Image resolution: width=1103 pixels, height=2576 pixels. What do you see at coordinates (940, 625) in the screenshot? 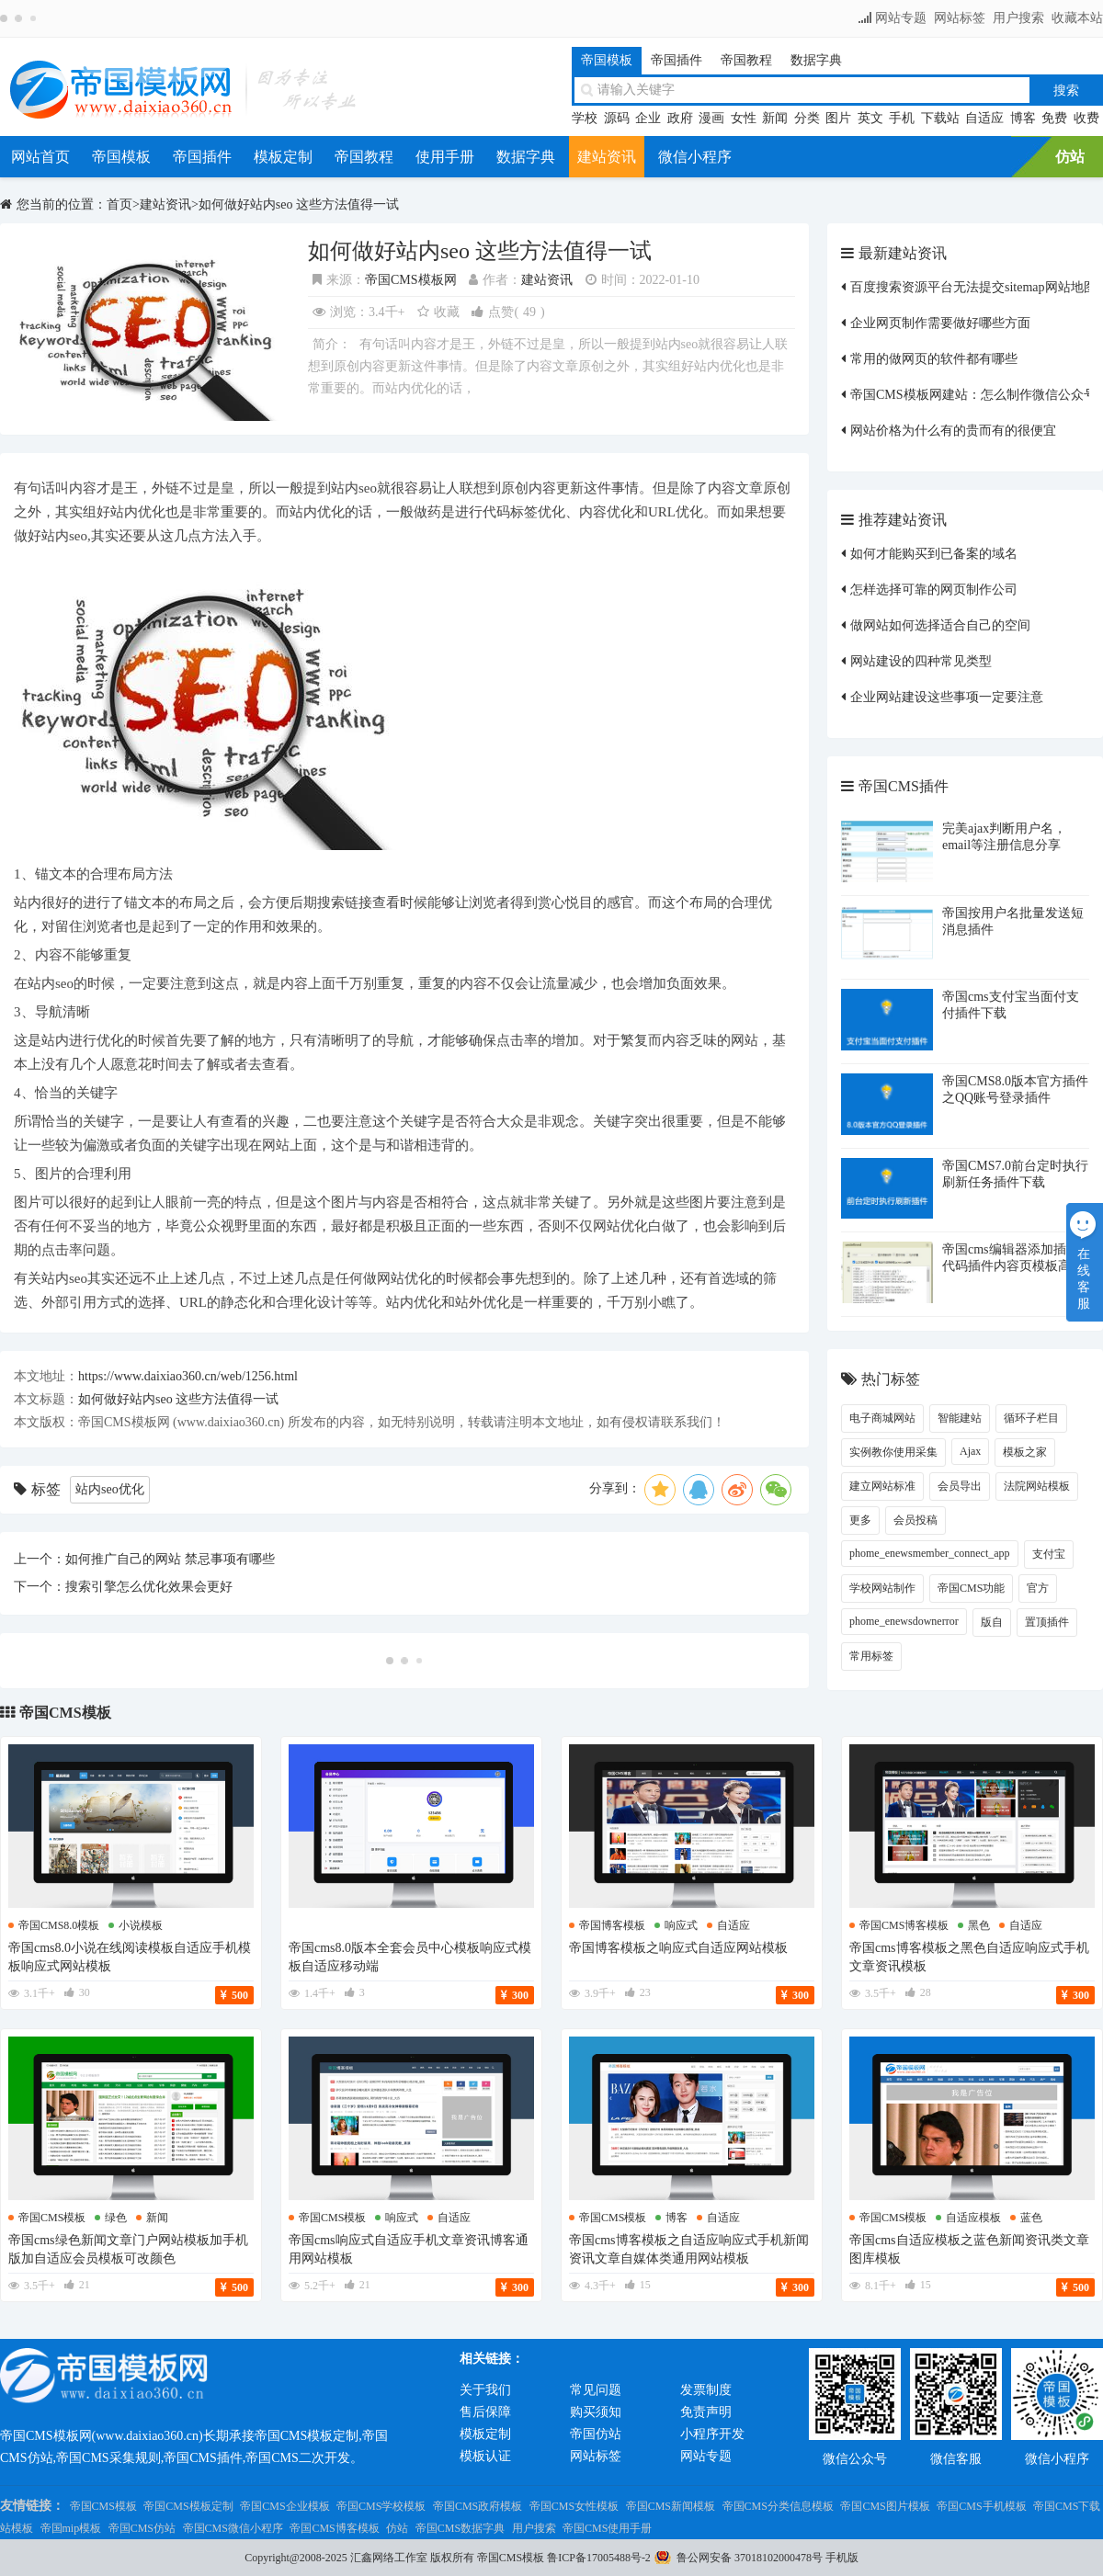
I see `做网站如何选择适合自己的空间` at bounding box center [940, 625].